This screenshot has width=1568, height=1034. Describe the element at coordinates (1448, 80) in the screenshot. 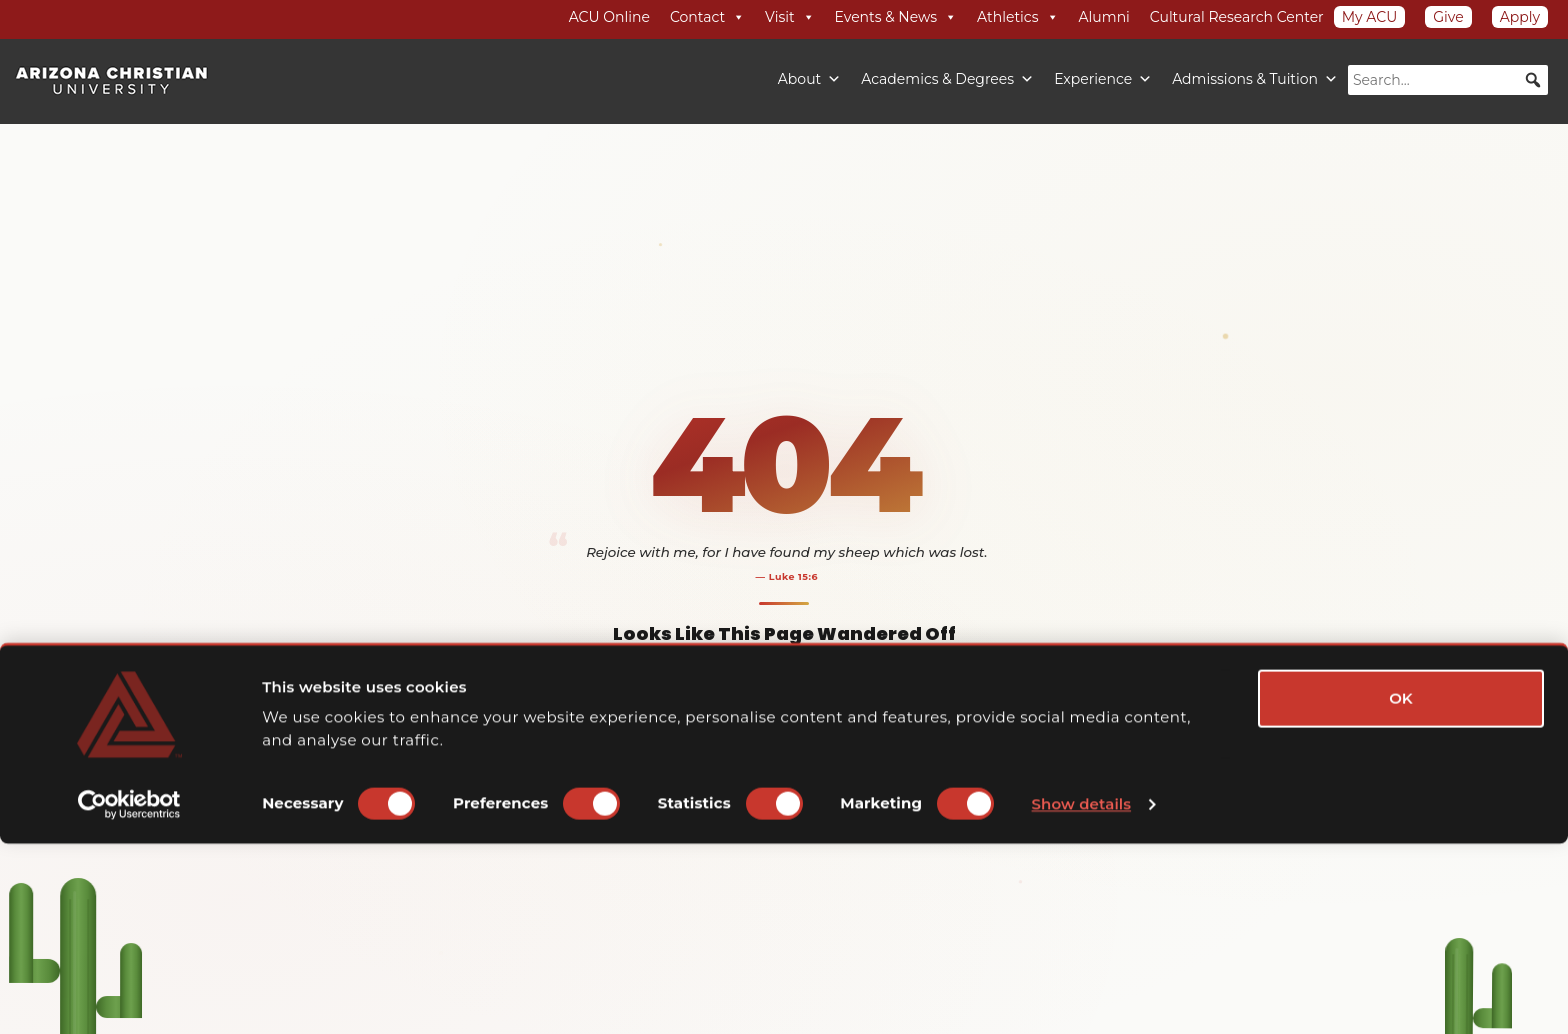

I see `[searchbox]` at that location.